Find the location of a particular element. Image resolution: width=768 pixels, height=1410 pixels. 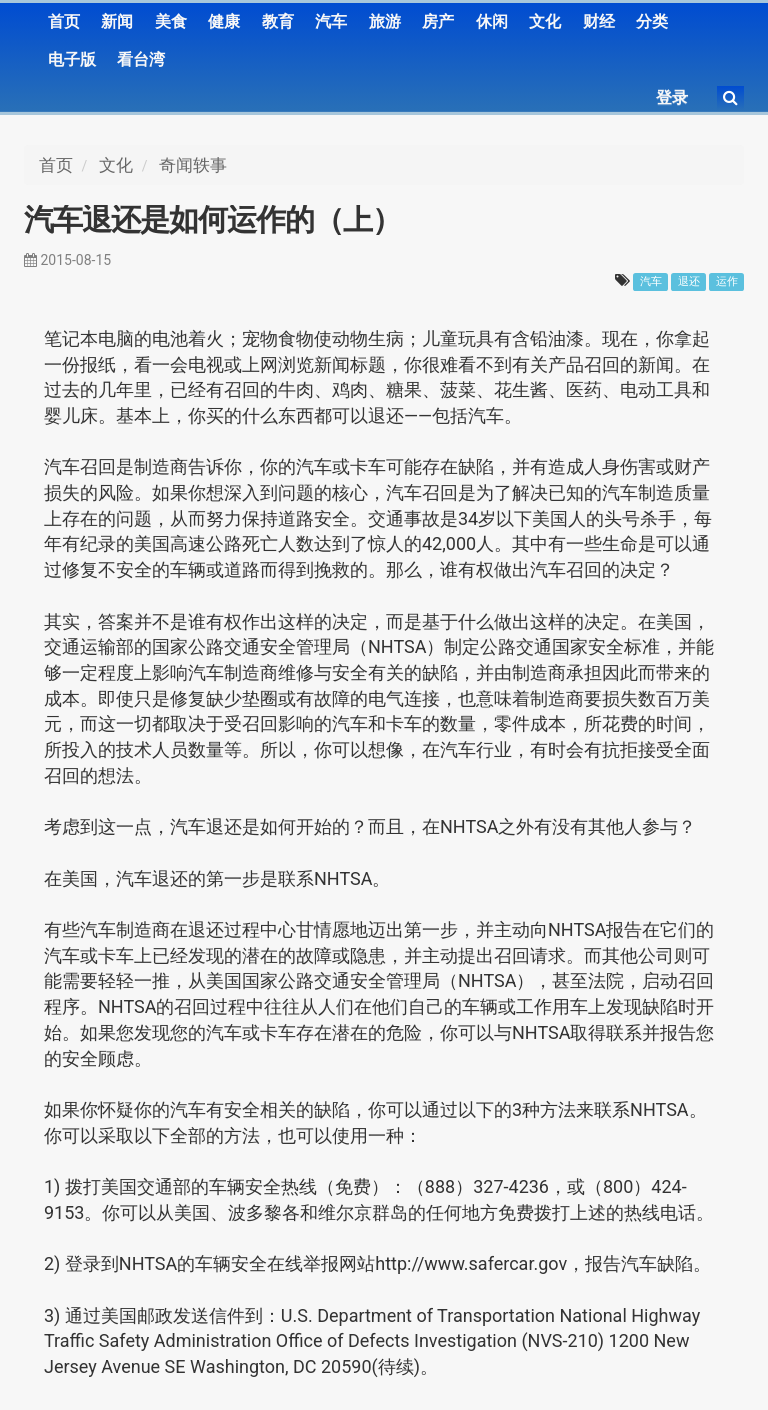

登录 is located at coordinates (672, 97).